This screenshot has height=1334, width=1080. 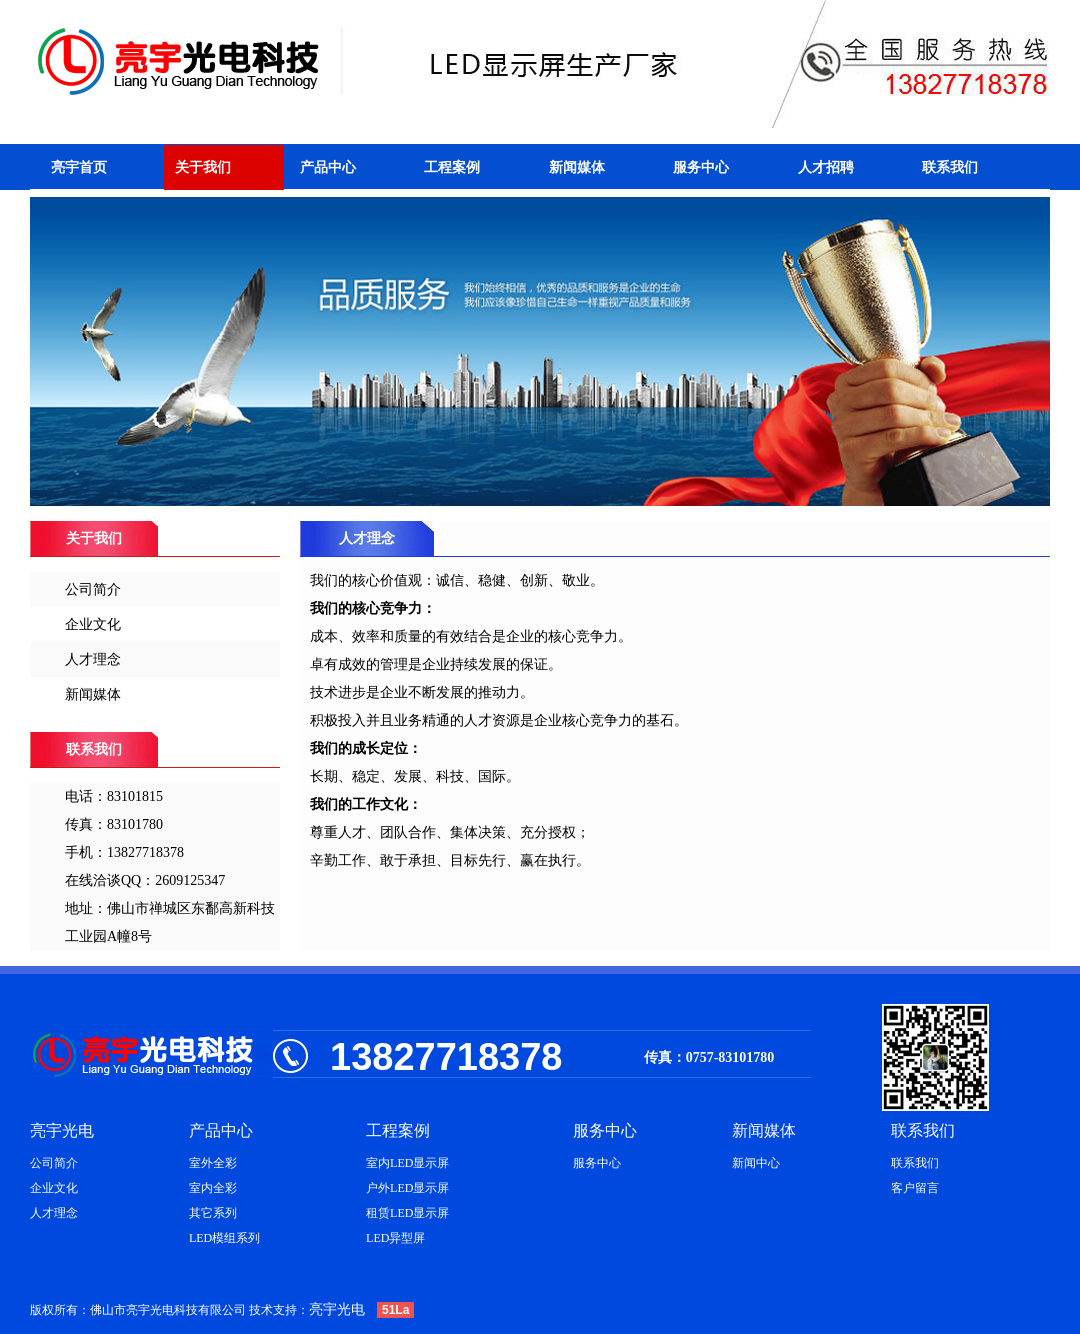 I want to click on 人才理念, so click(x=93, y=659).